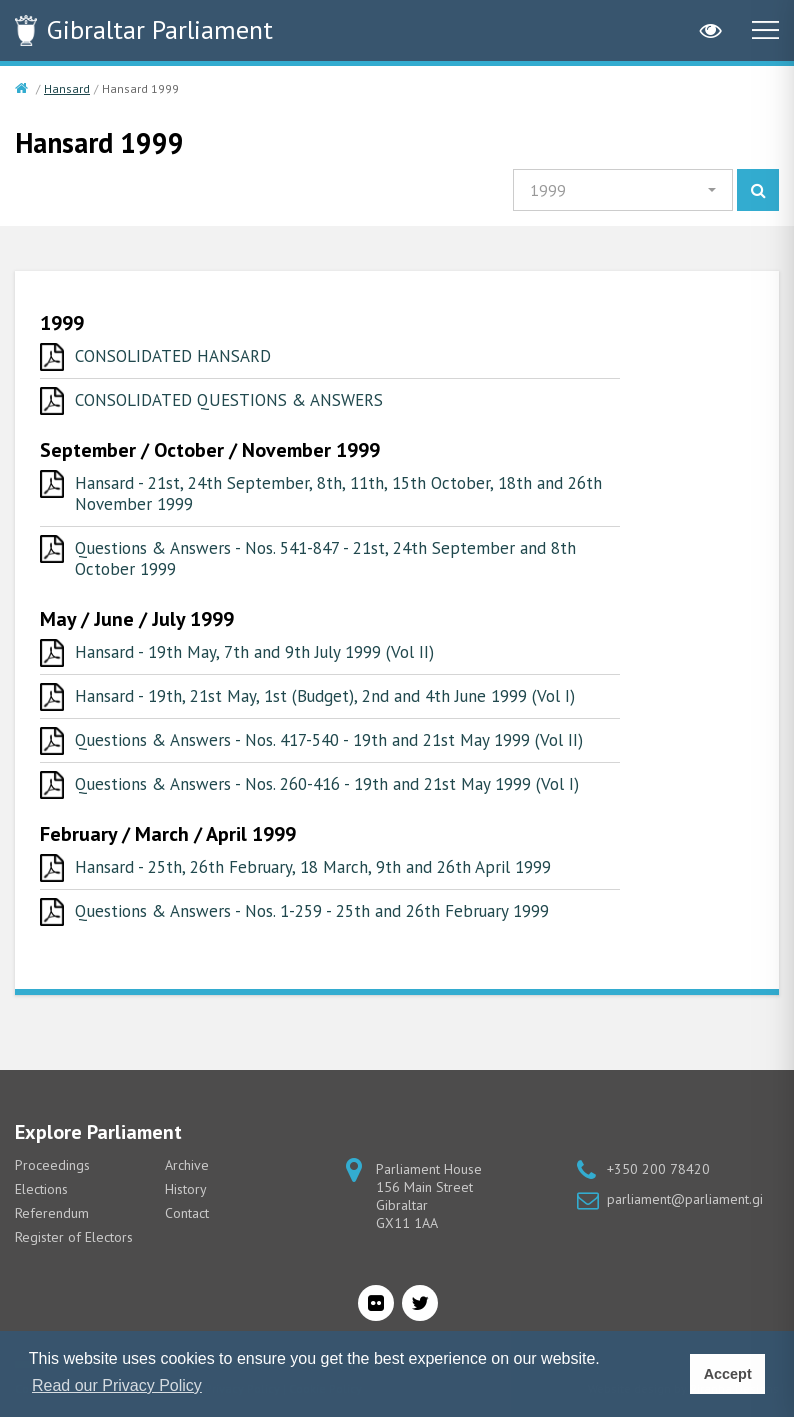 Image resolution: width=794 pixels, height=1417 pixels. What do you see at coordinates (325, 558) in the screenshot?
I see `Questions & Answers - Nos. 541-847 - 21st, 24th September and 8th October 1999` at bounding box center [325, 558].